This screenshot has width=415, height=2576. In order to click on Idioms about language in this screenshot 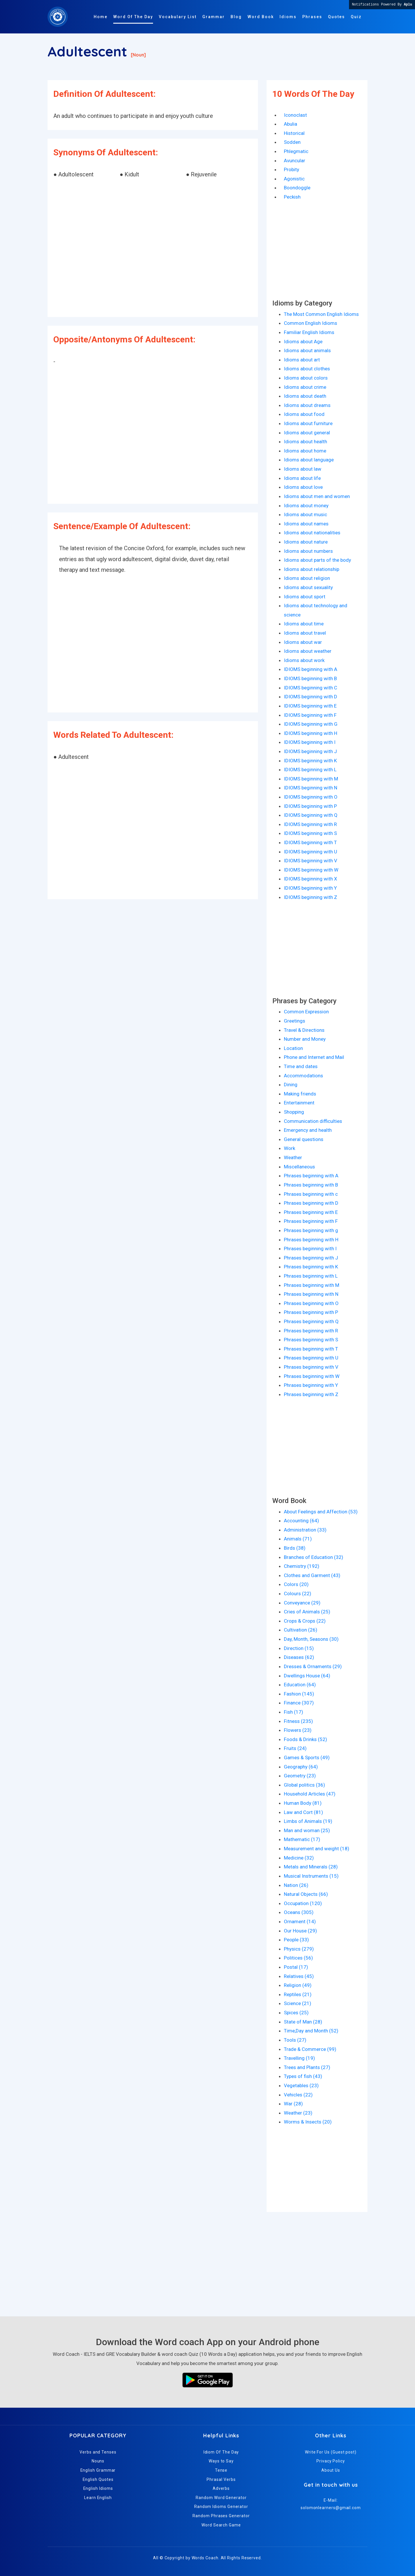, I will do `click(309, 460)`.